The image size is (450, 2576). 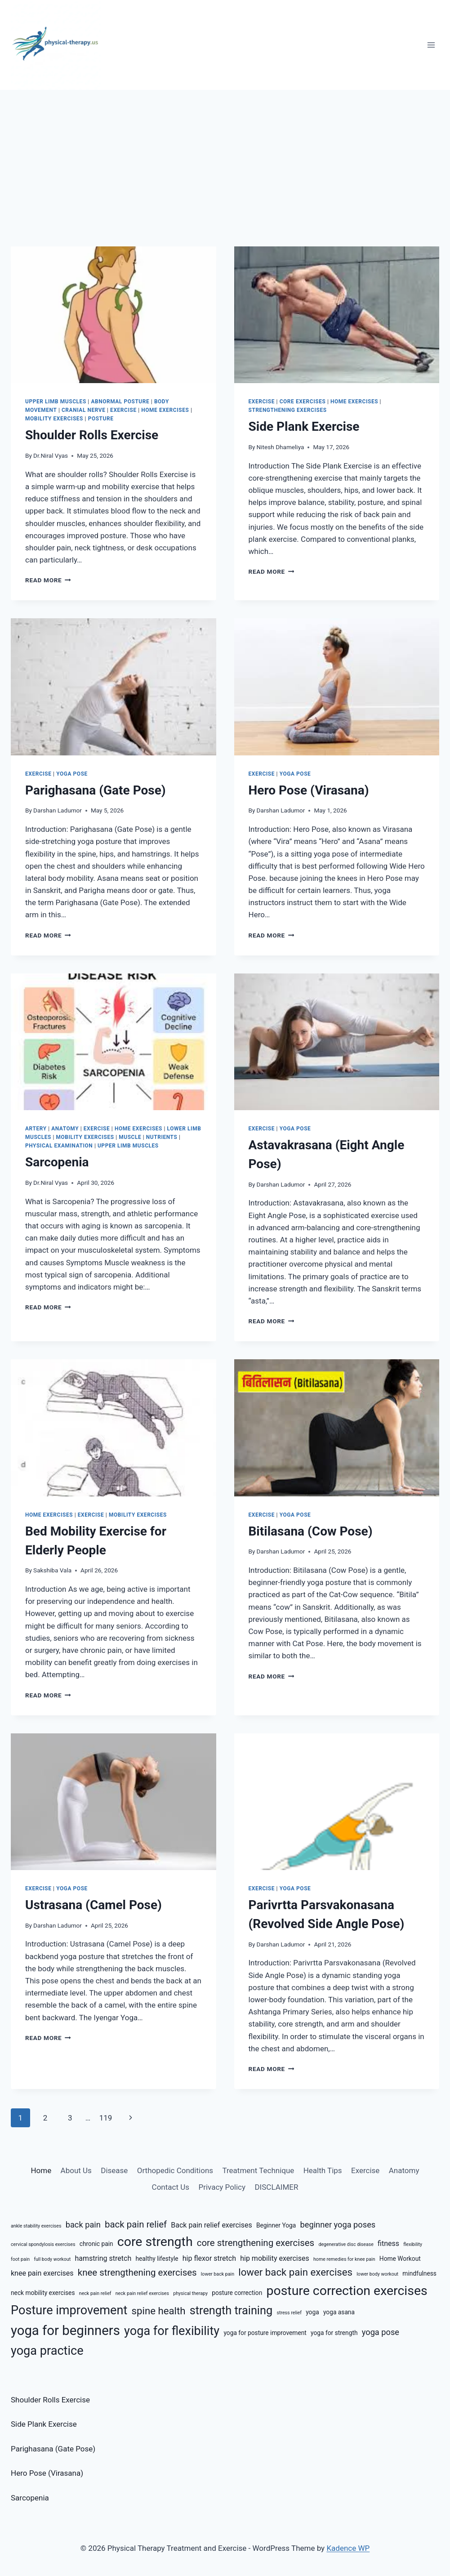 I want to click on Nitesh Dhameliya, so click(x=280, y=447).